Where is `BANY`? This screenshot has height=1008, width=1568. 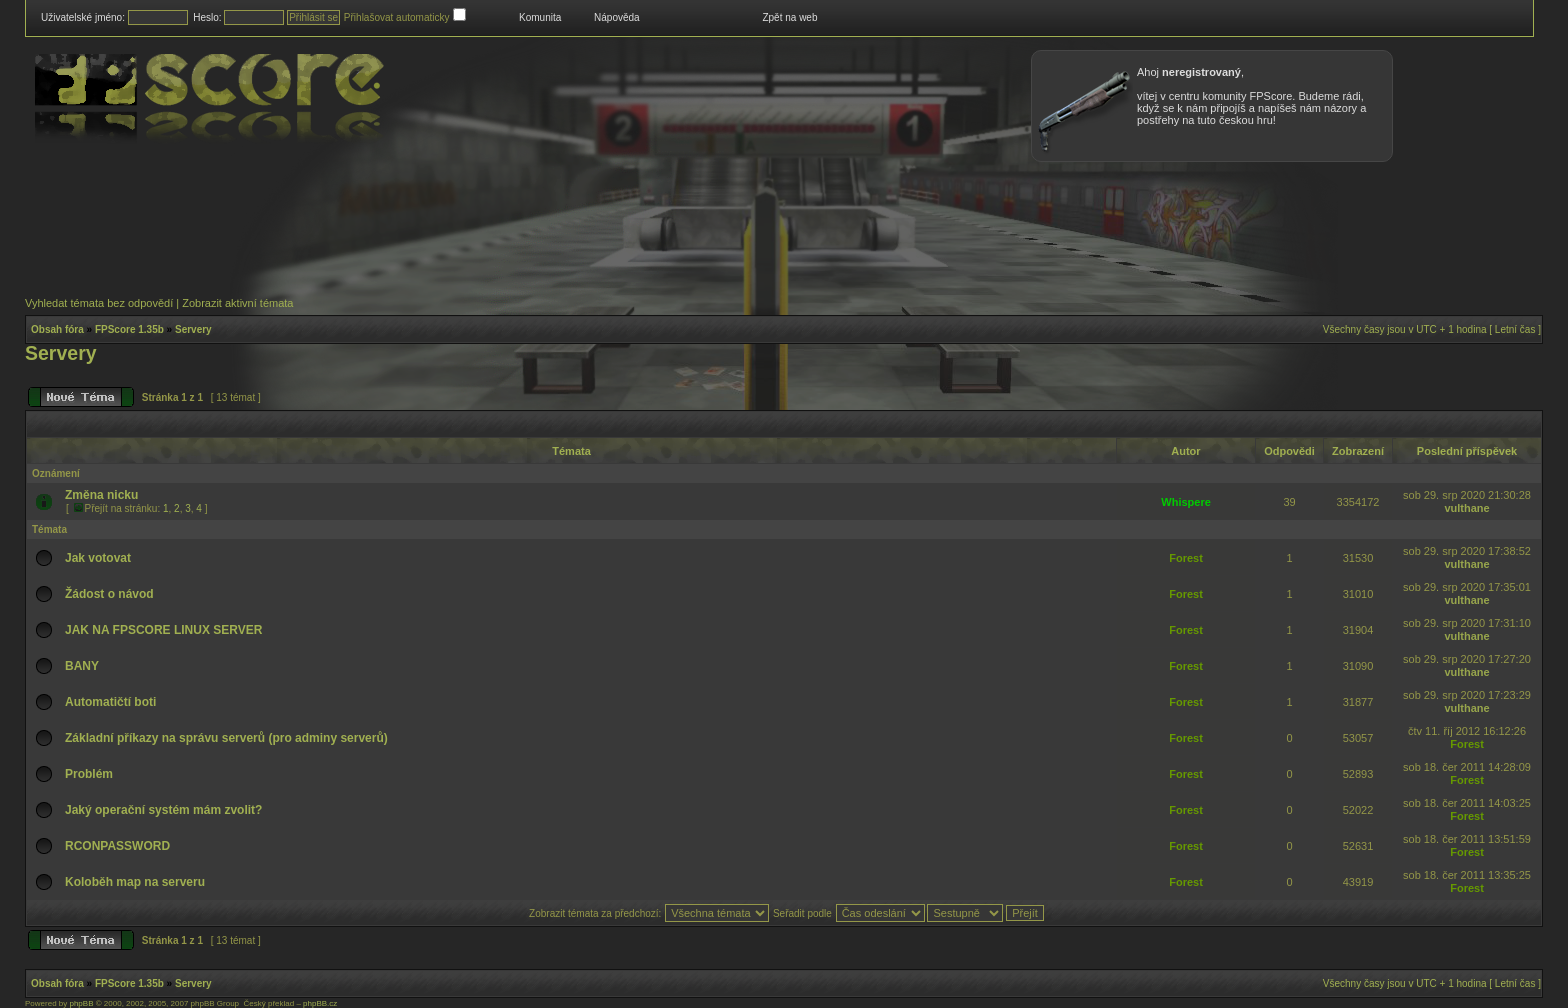 BANY is located at coordinates (82, 666).